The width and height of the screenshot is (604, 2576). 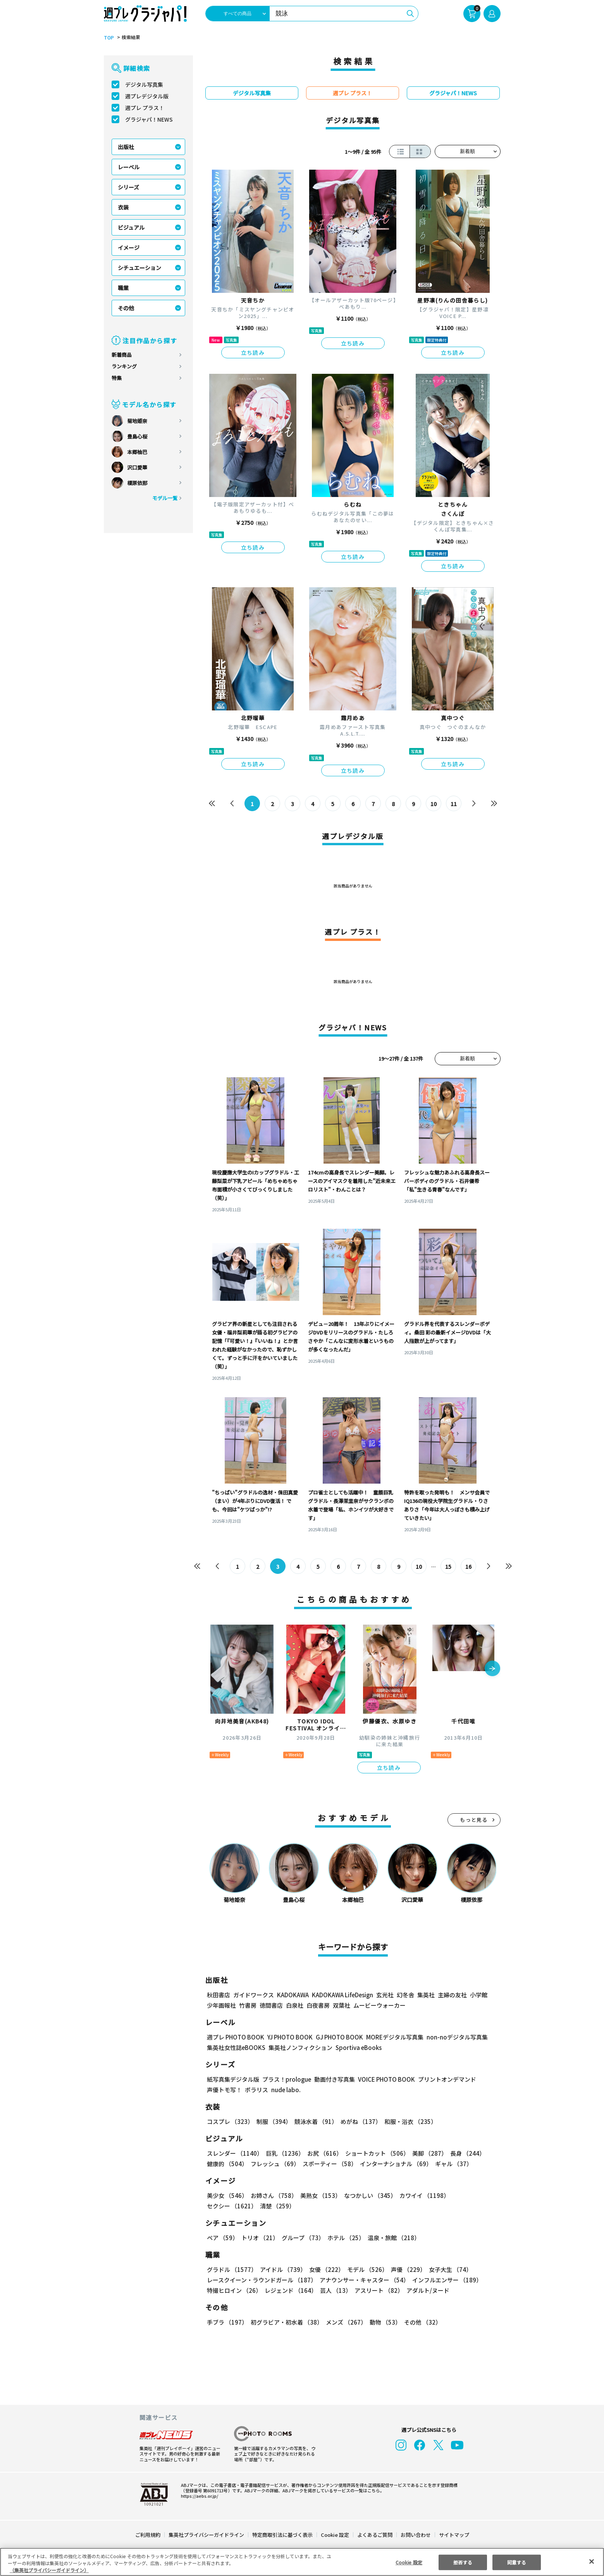 What do you see at coordinates (128, 187) in the screenshot?
I see `シリーズ` at bounding box center [128, 187].